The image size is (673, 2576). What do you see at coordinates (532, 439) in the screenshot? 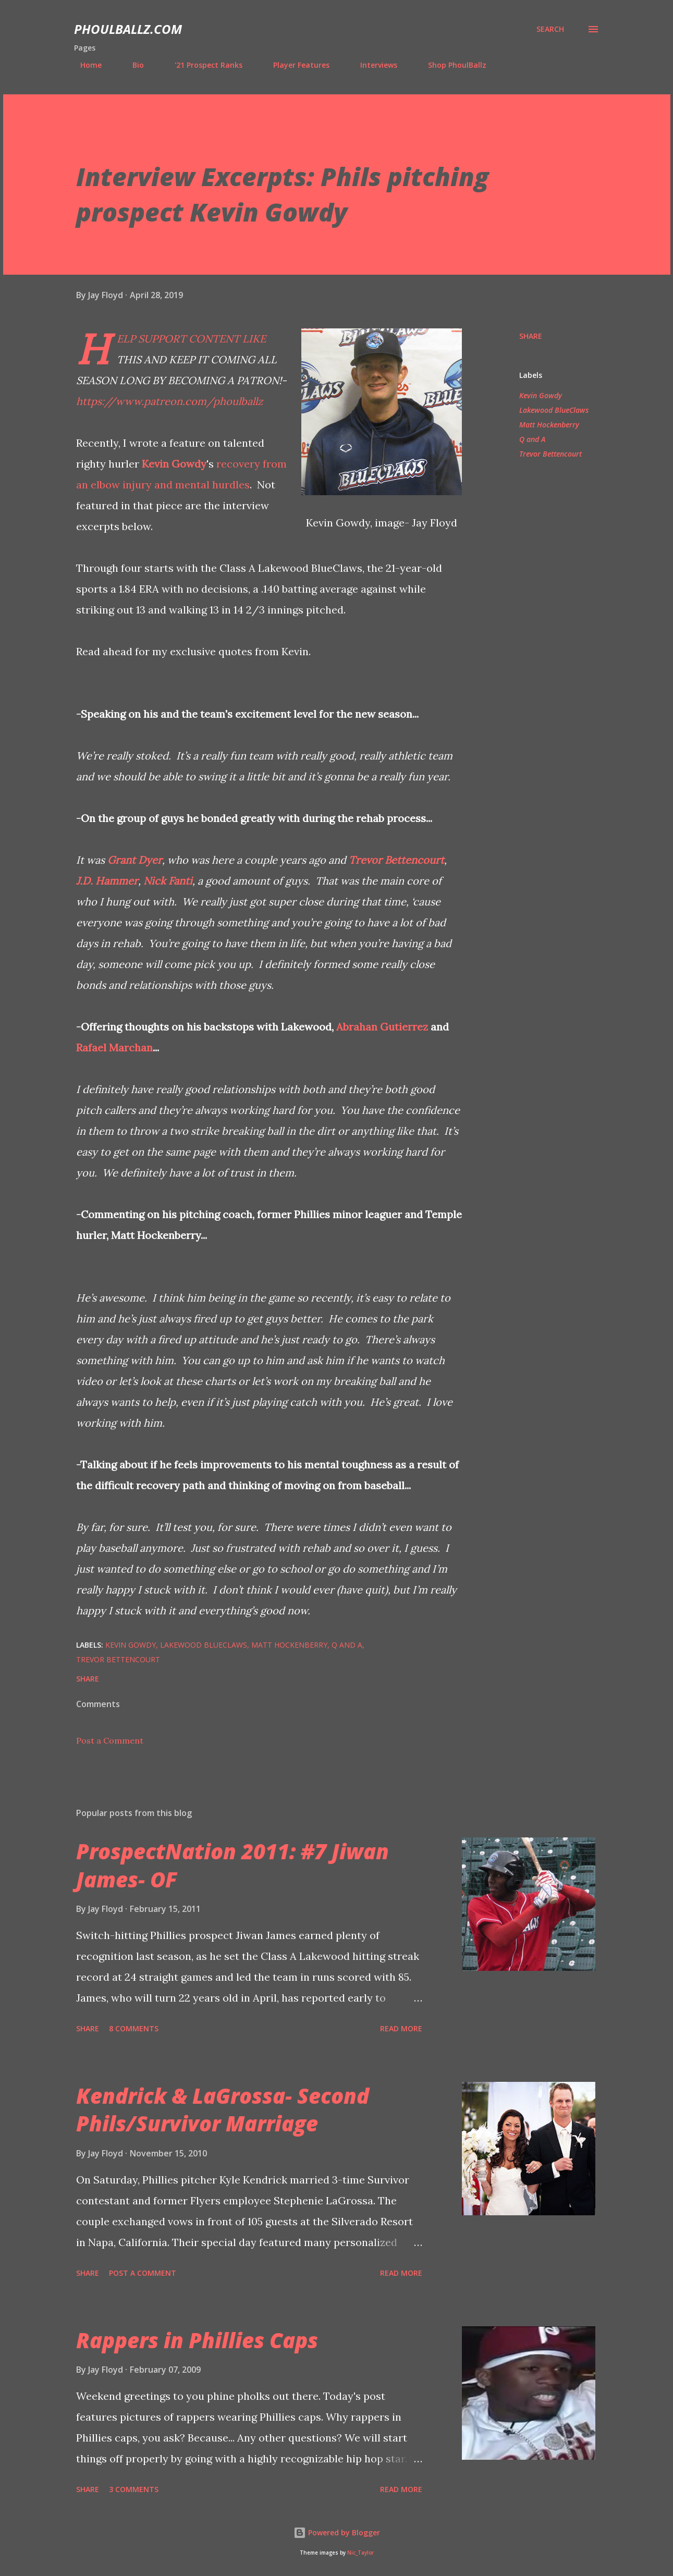
I see `Q and A` at bounding box center [532, 439].